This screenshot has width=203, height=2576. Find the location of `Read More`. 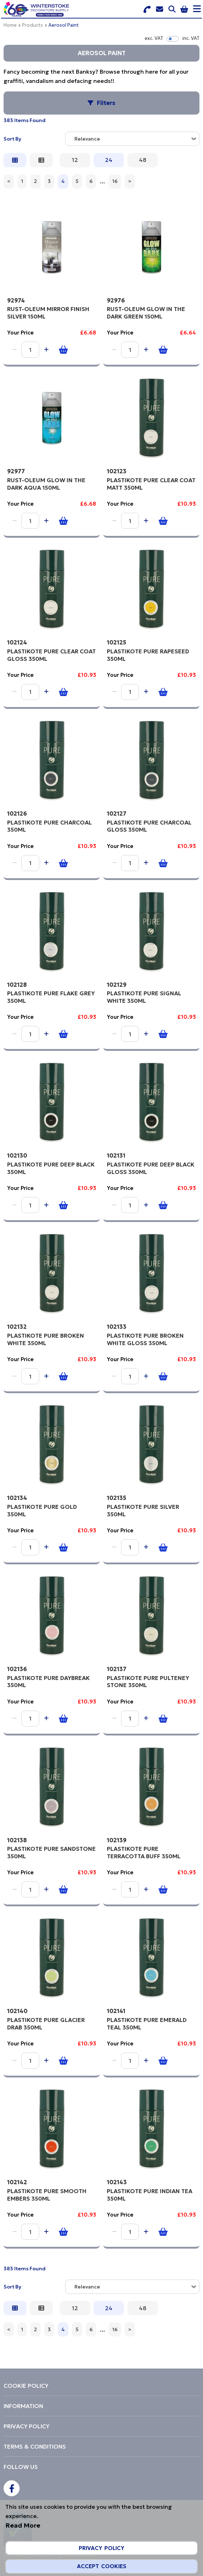

Read More is located at coordinates (22, 2525).